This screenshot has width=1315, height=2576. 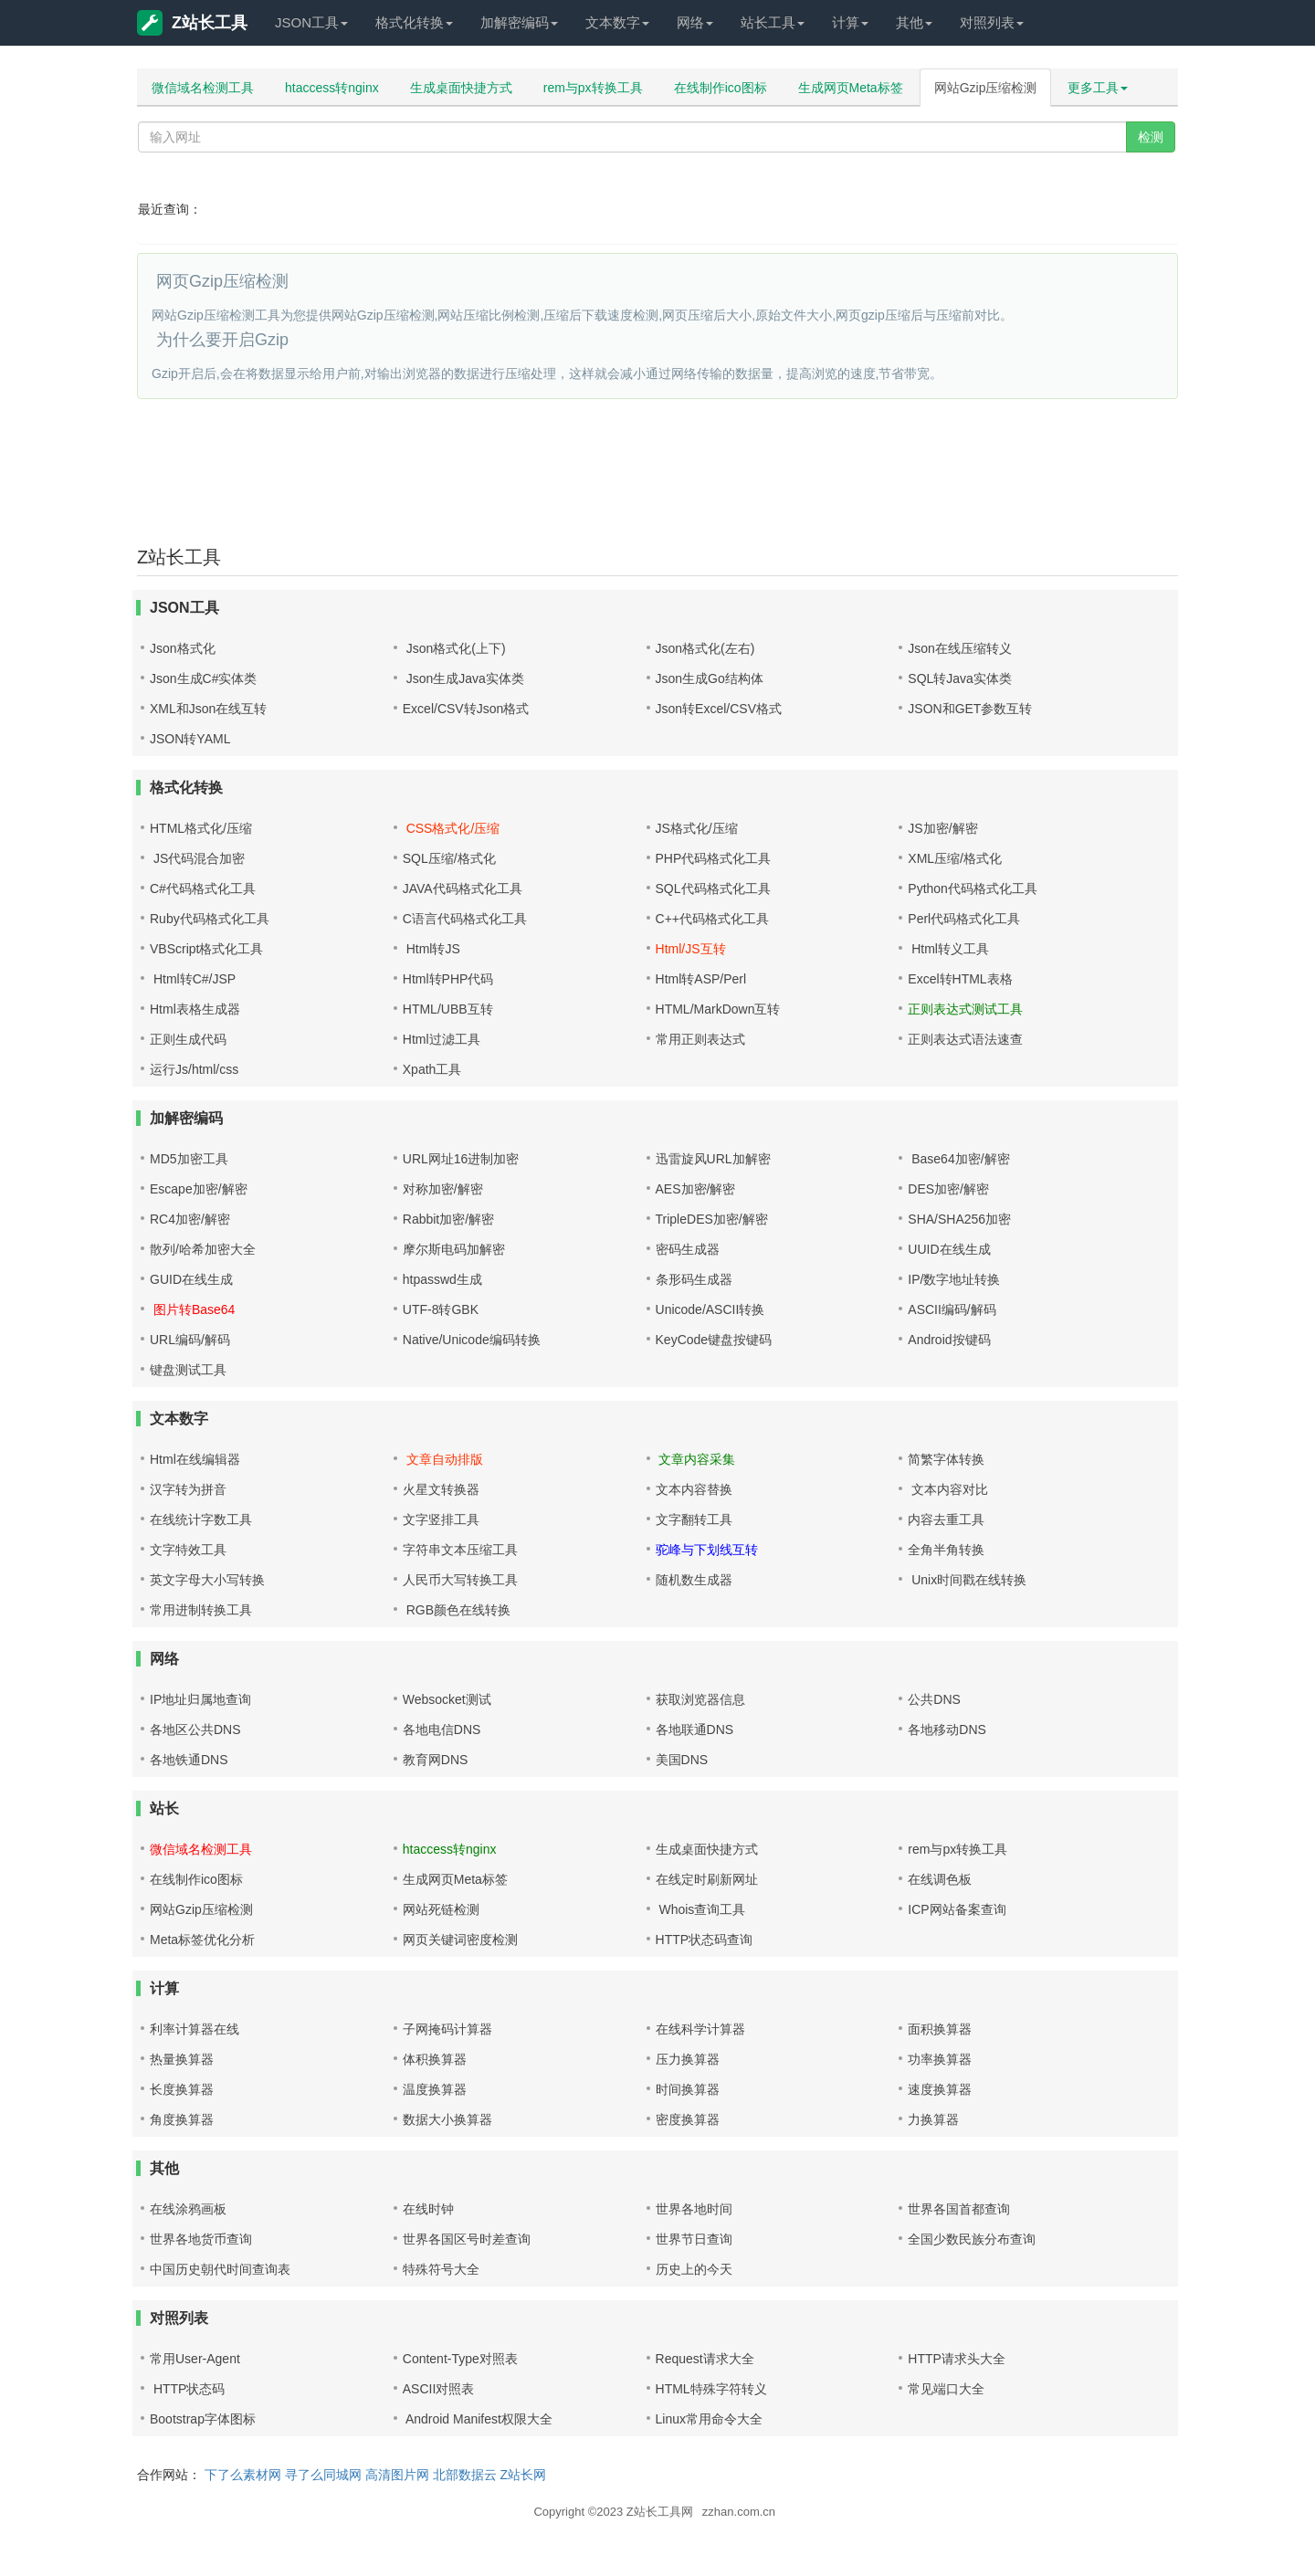 I want to click on ASCII编码/解码, so click(x=951, y=1309).